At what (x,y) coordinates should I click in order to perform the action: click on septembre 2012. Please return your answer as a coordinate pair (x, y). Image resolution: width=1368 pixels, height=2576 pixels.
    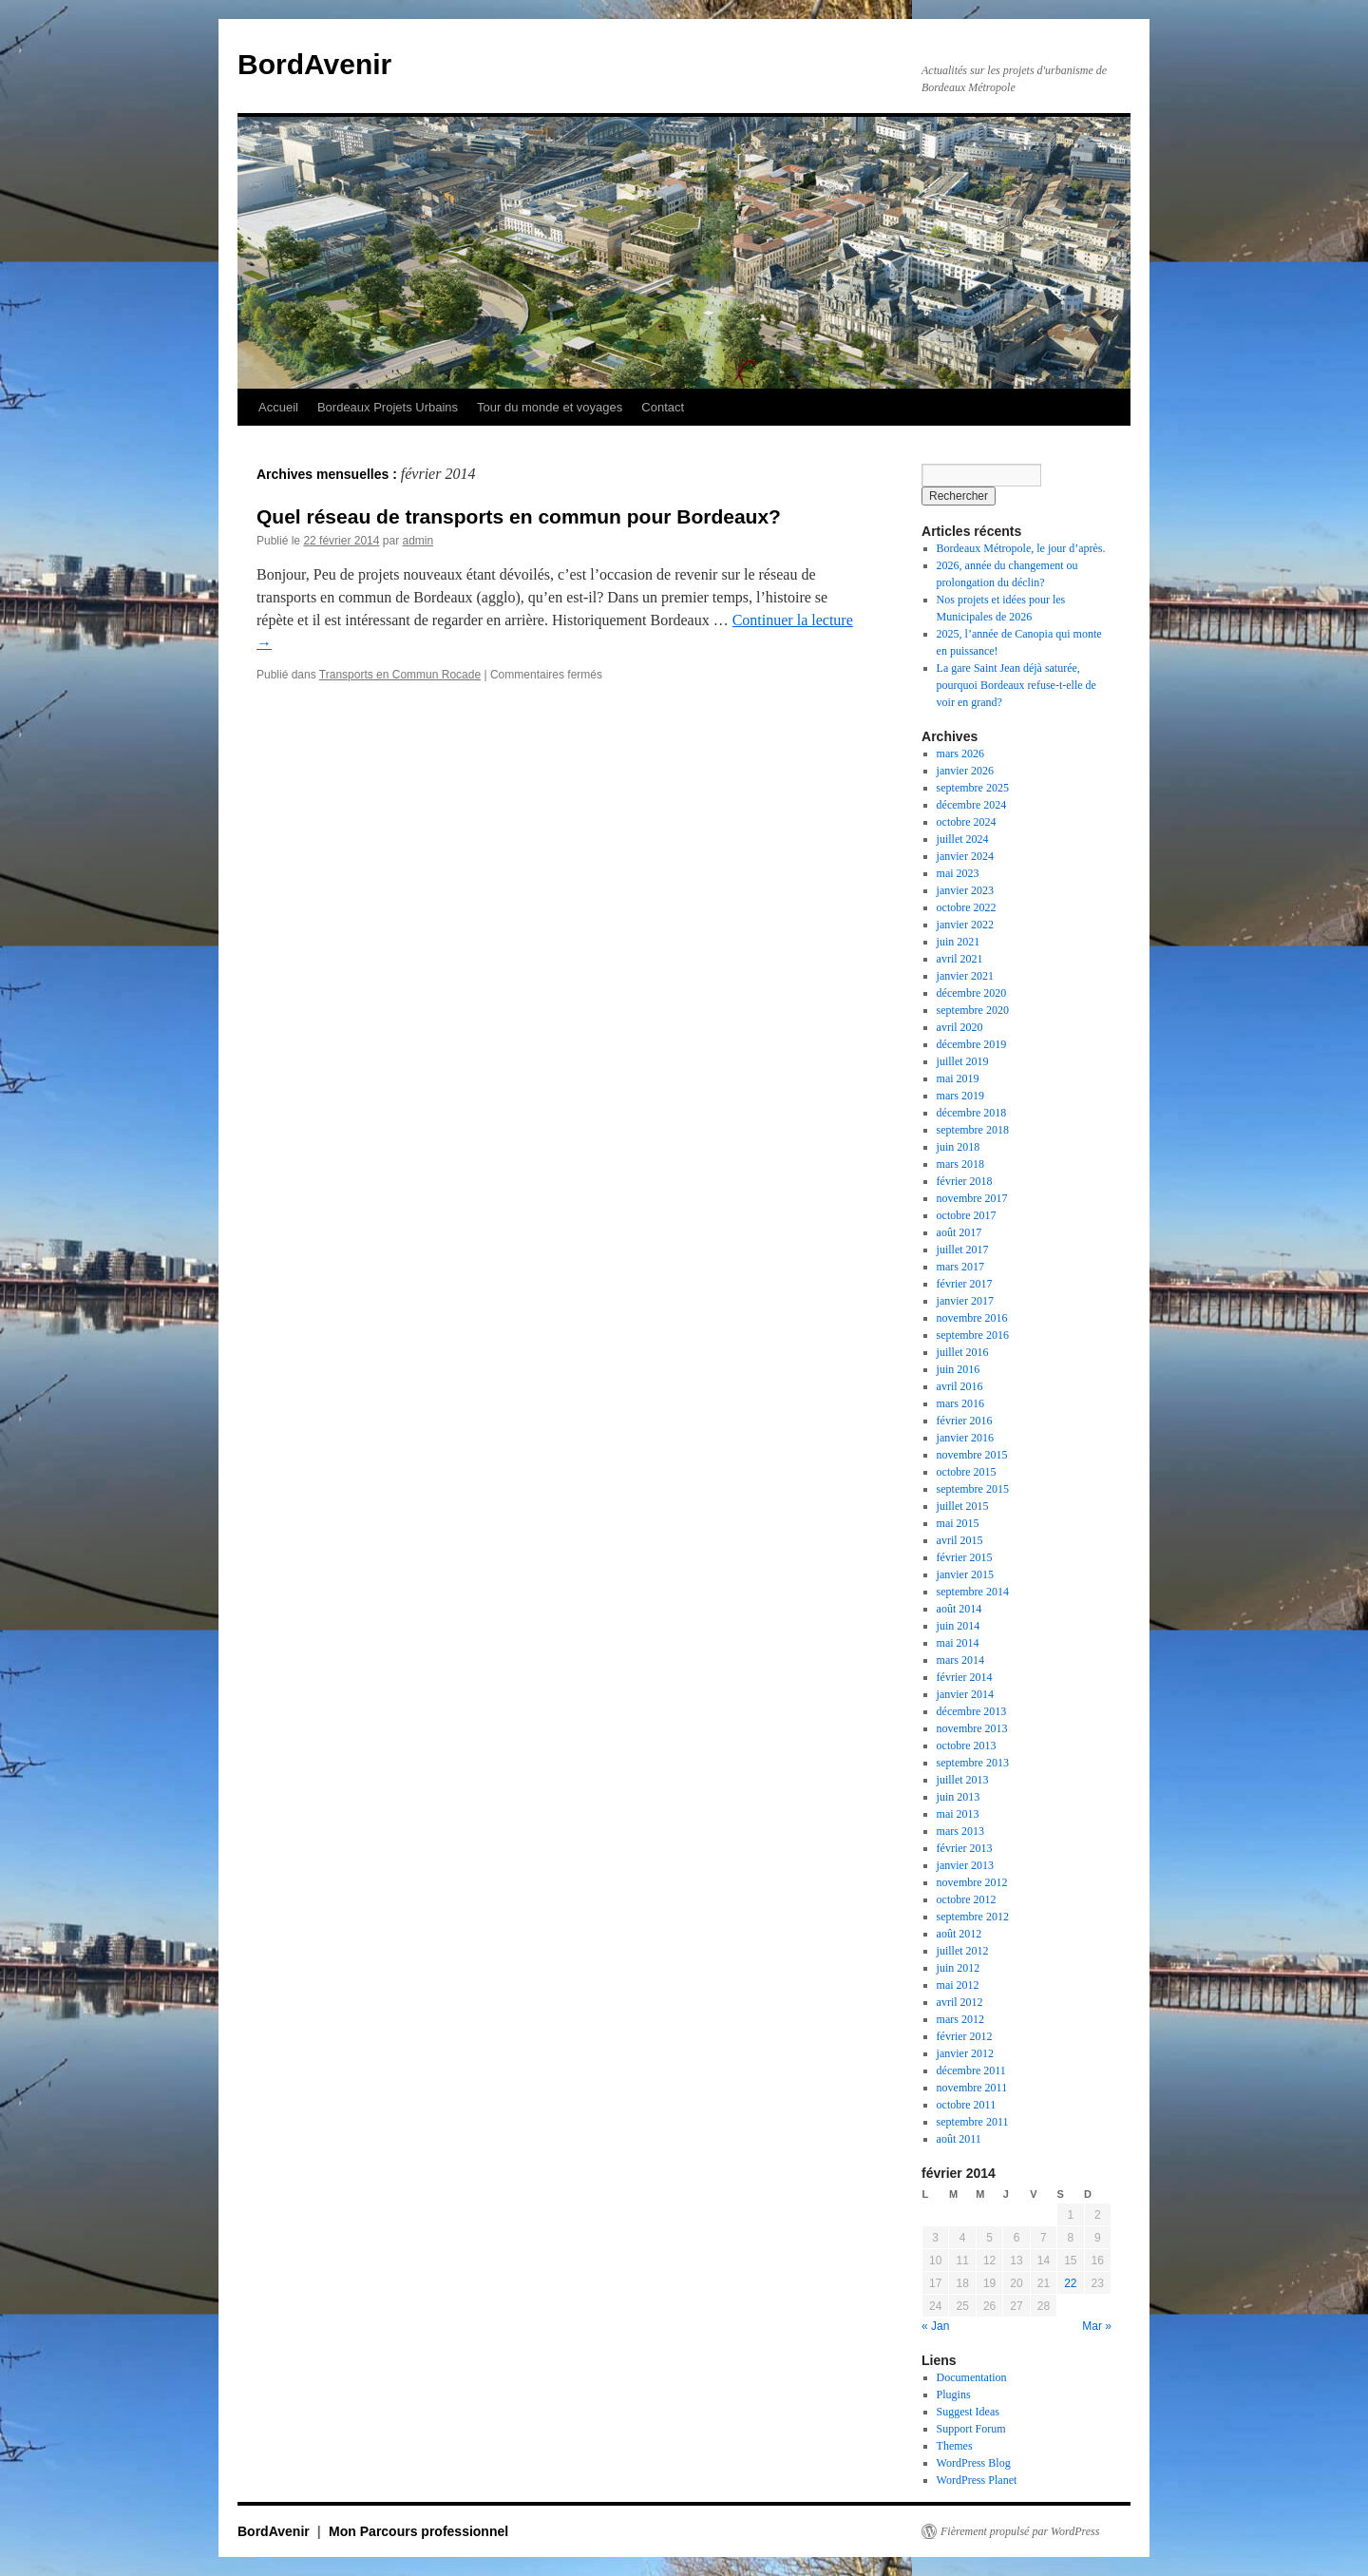
    Looking at the image, I should click on (973, 1916).